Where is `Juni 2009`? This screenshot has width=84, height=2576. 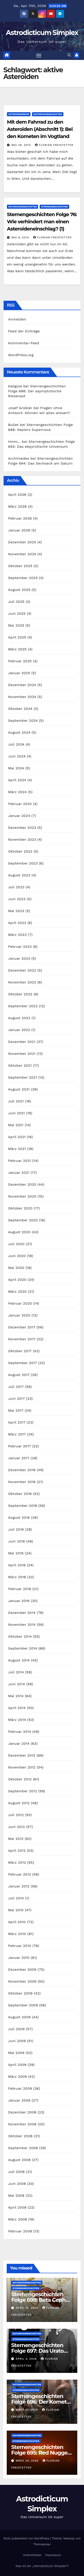 Juni 2009 is located at coordinates (17, 2041).